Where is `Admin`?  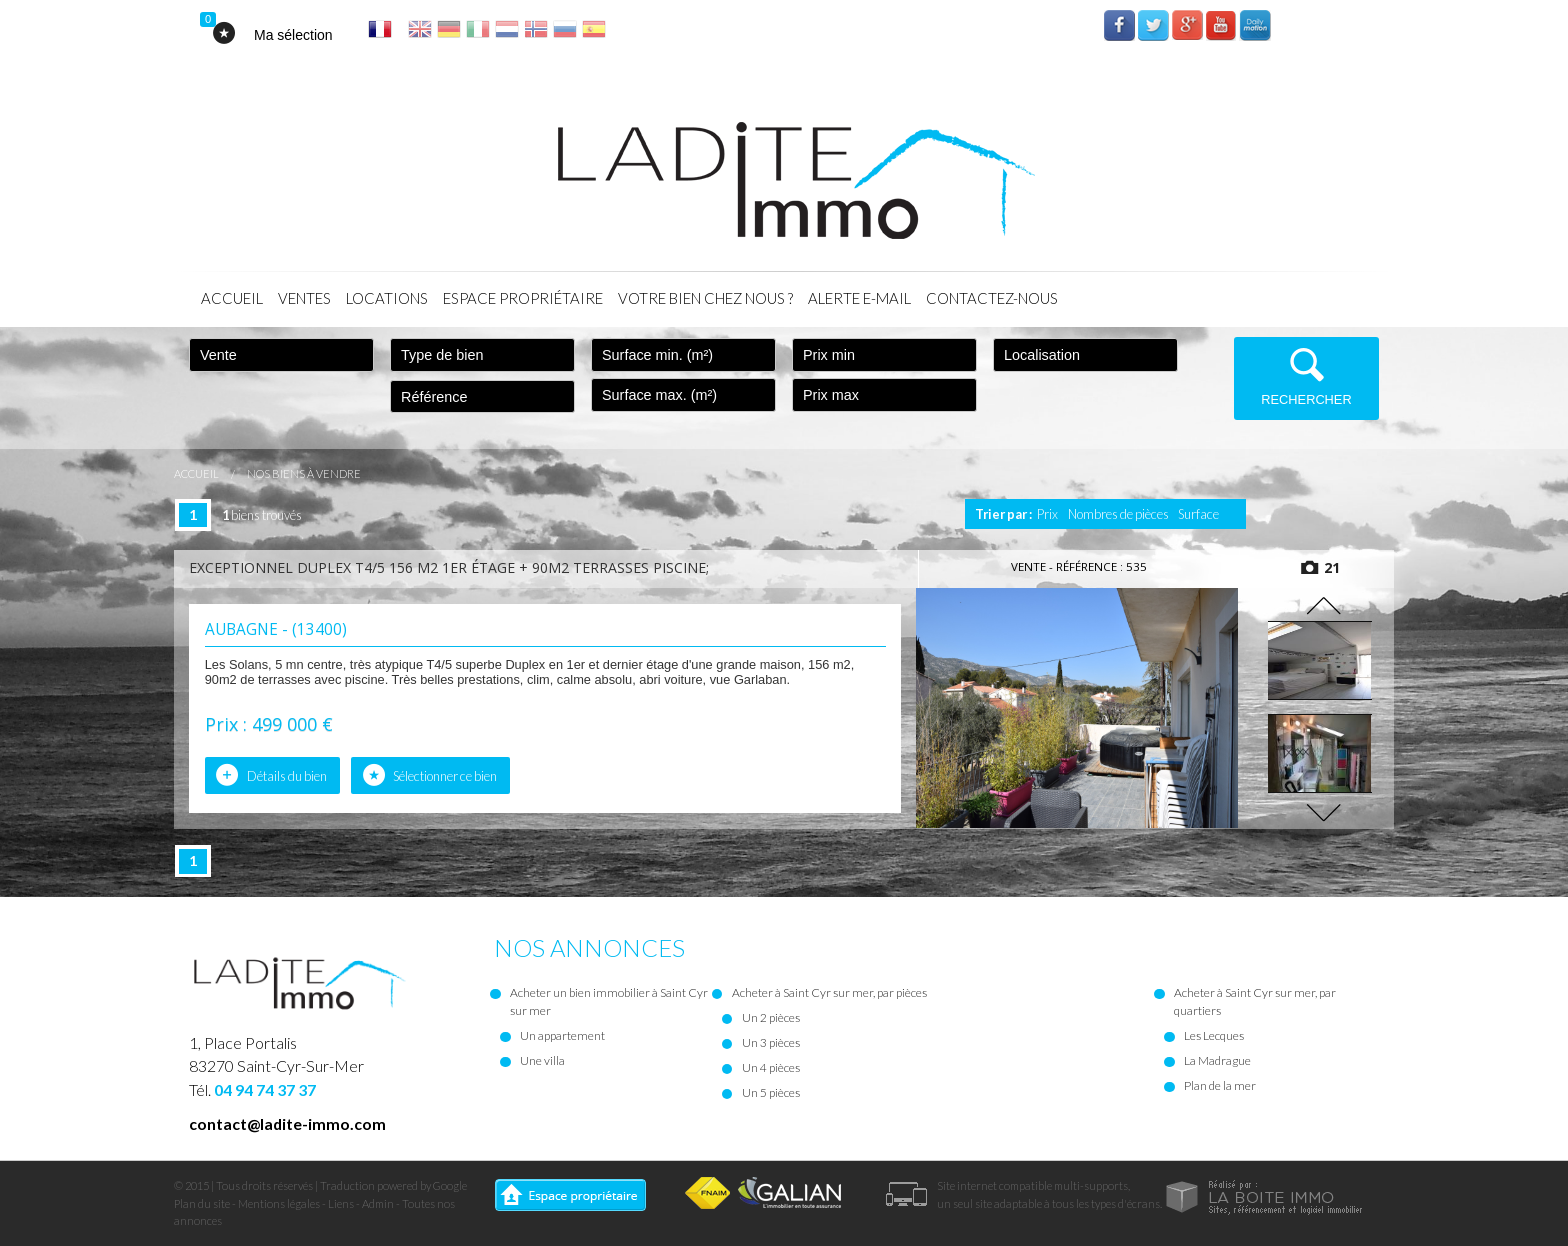
Admin is located at coordinates (378, 1203).